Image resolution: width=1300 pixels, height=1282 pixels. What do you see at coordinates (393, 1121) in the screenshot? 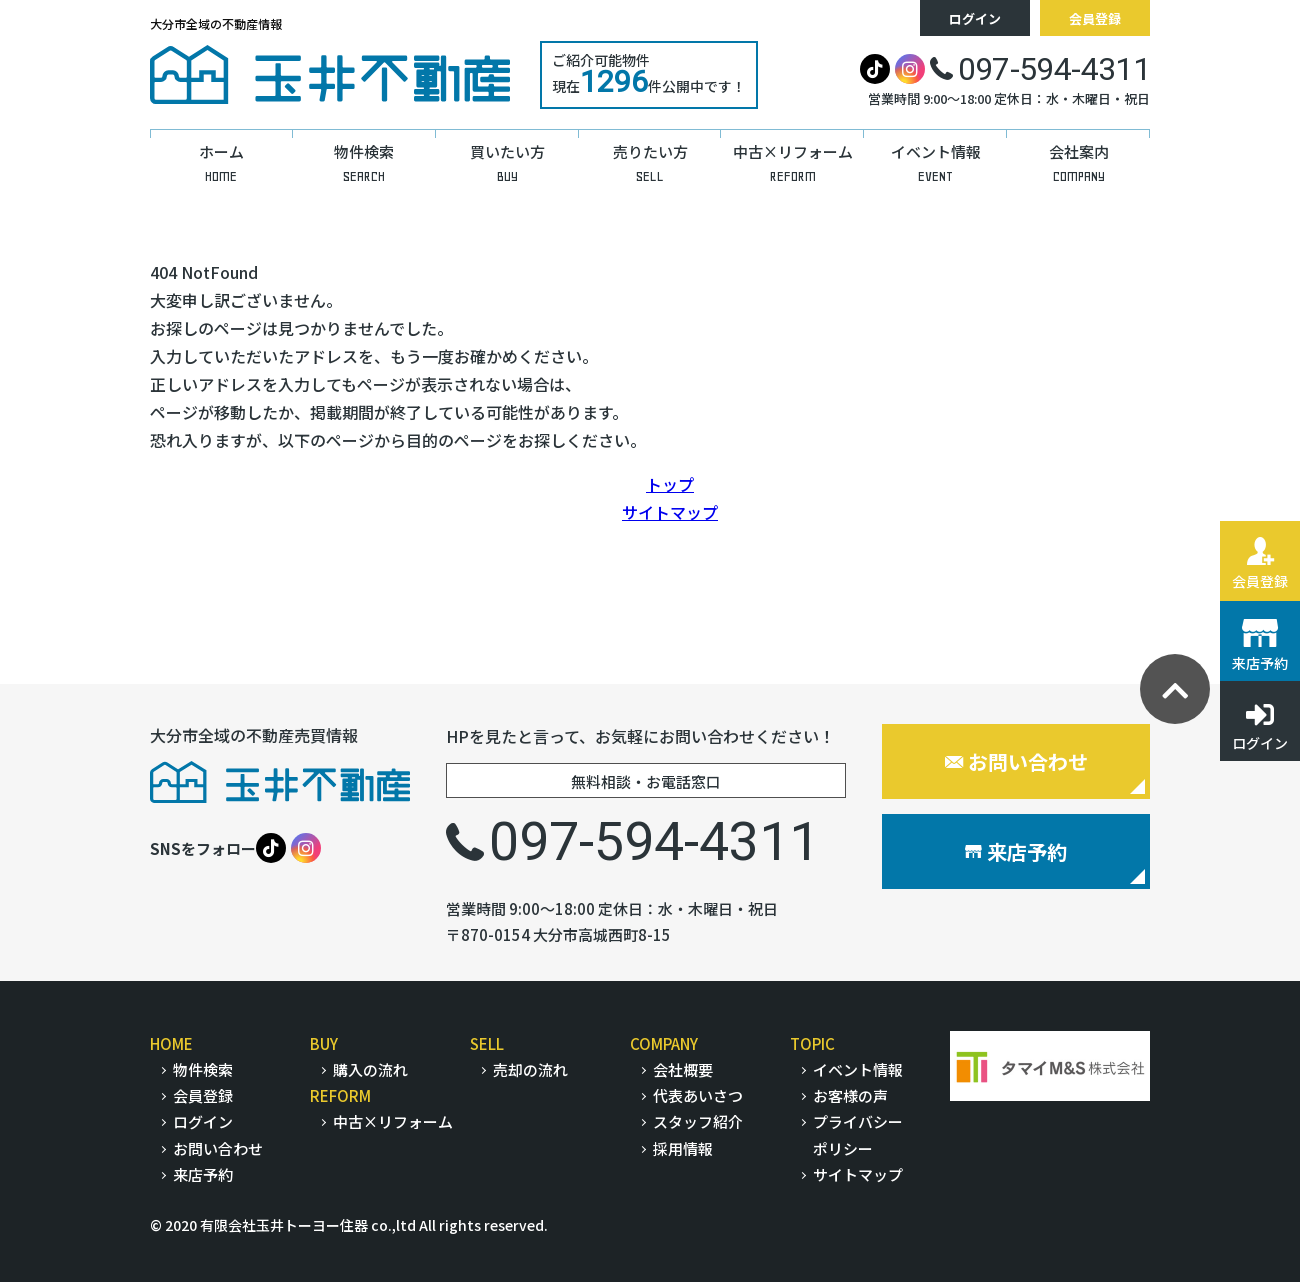
I see `中古×リフォーム` at bounding box center [393, 1121].